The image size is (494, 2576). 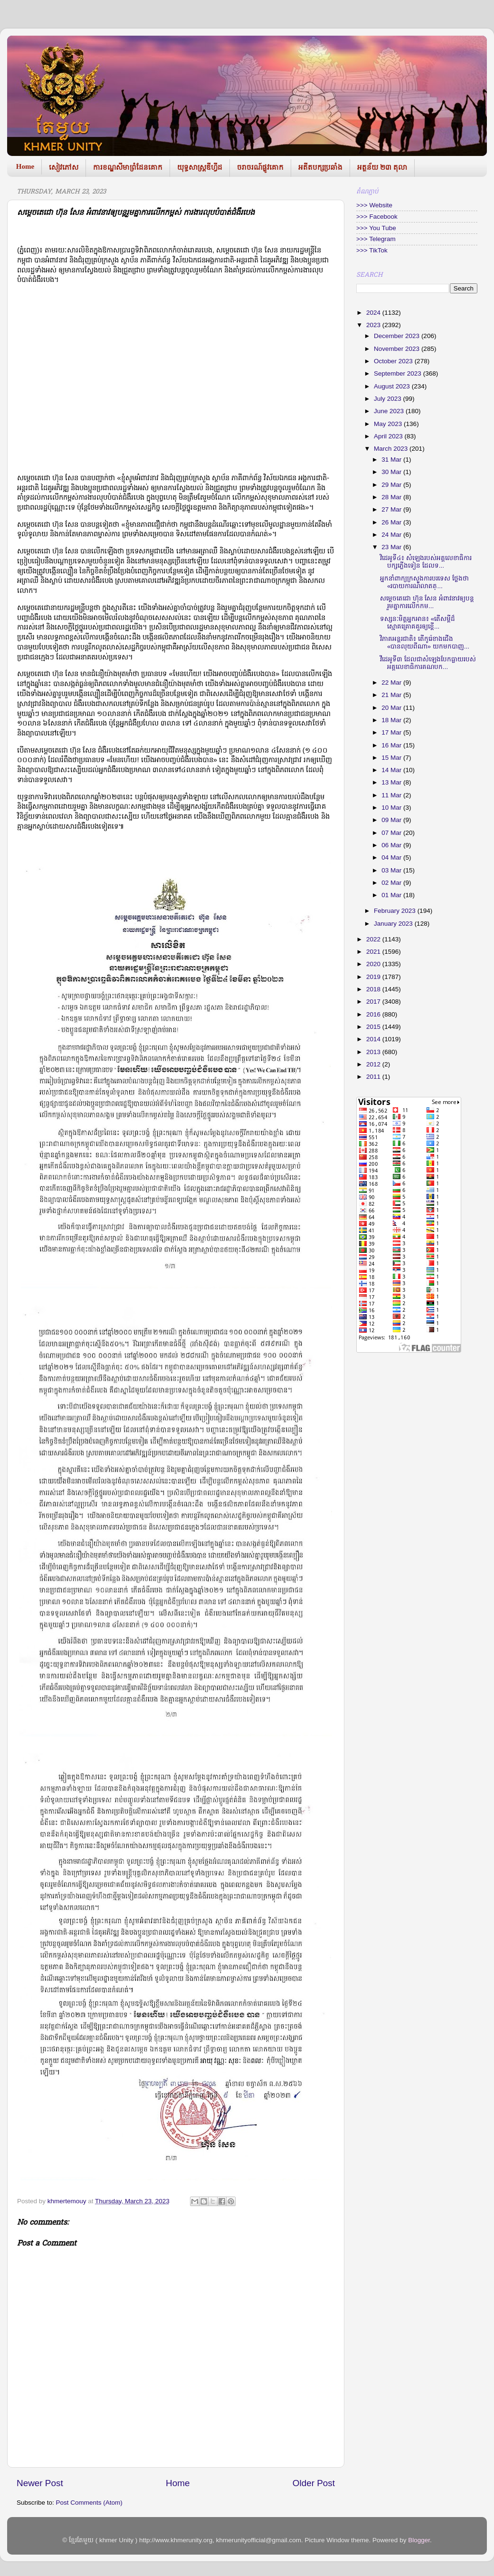 What do you see at coordinates (392, 745) in the screenshot?
I see `16 Mar` at bounding box center [392, 745].